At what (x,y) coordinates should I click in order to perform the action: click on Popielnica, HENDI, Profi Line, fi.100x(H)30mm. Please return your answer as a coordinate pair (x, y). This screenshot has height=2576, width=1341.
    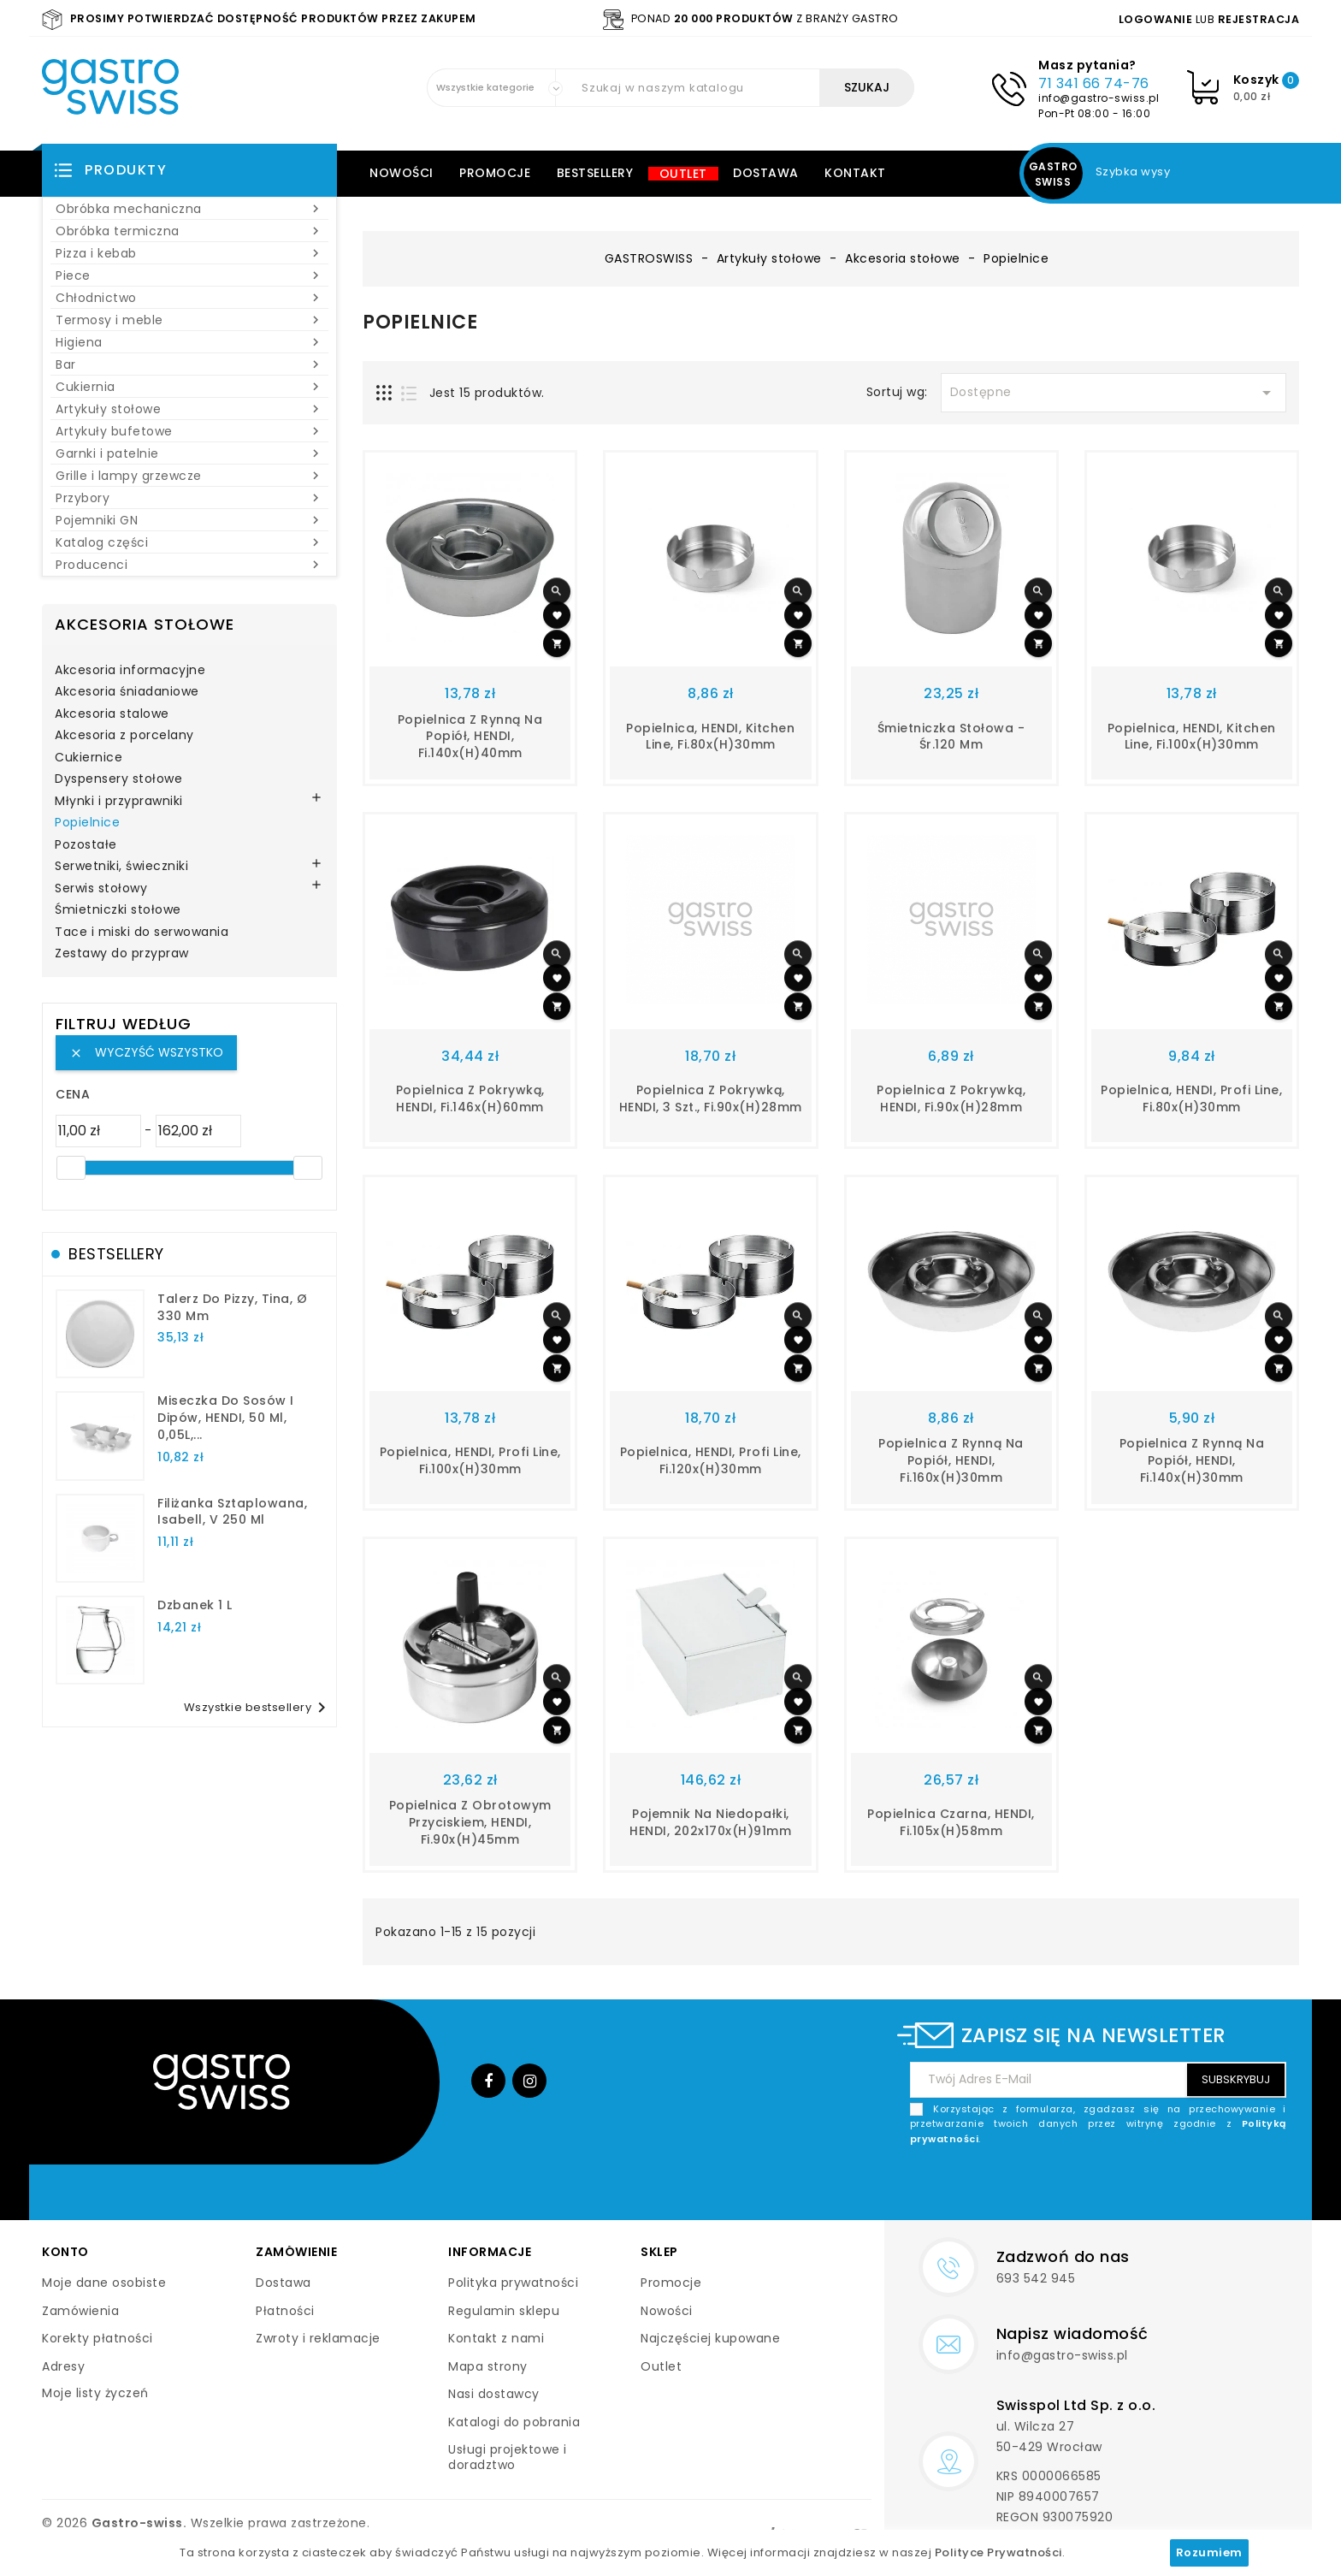
    Looking at the image, I should click on (470, 1460).